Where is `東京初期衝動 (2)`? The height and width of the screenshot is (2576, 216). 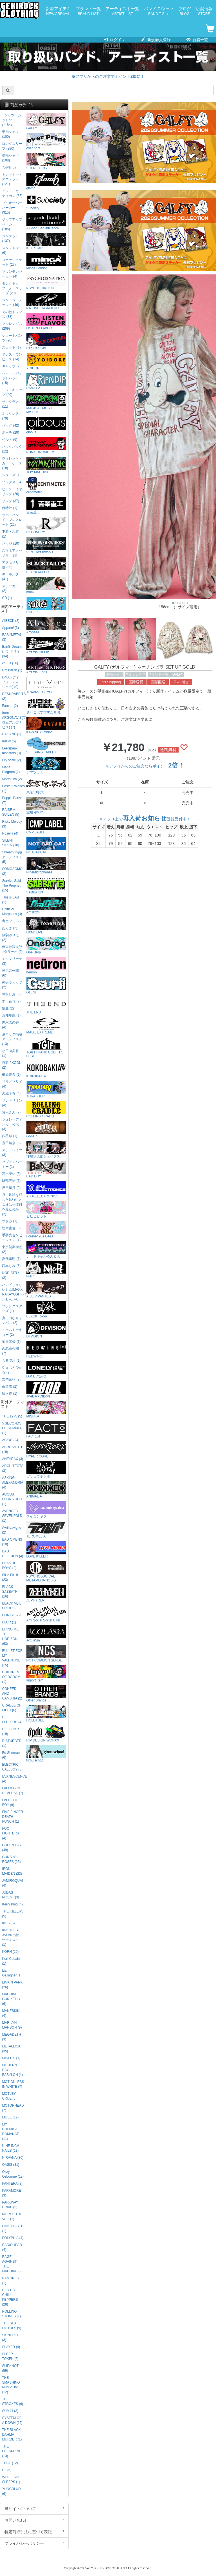 東京初期衝動 (2) is located at coordinates (12, 1249).